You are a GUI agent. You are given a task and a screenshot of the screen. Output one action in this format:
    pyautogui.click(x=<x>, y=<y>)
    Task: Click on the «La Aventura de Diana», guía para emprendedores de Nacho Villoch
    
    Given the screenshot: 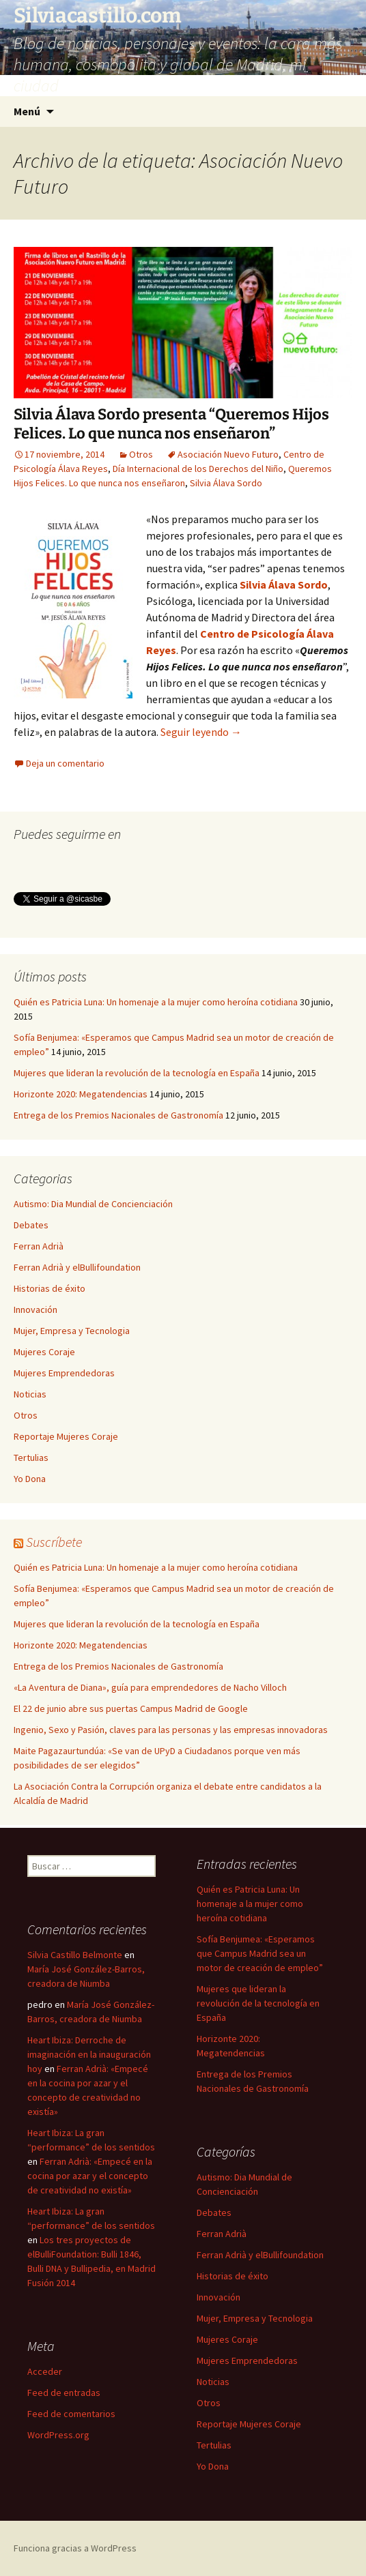 What is the action you would take?
    pyautogui.click(x=150, y=1687)
    